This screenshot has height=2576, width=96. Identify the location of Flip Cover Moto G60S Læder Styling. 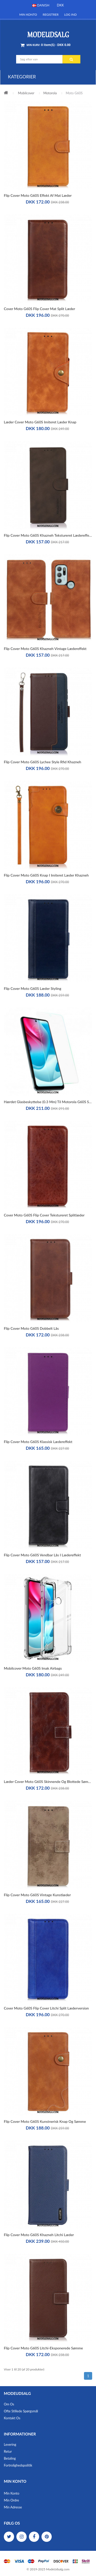
(32, 988).